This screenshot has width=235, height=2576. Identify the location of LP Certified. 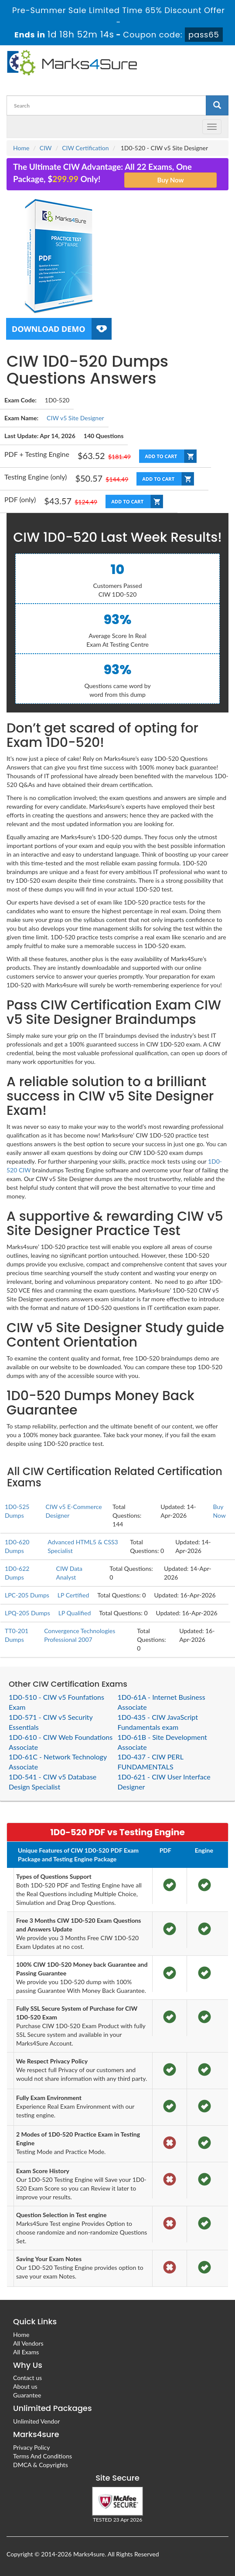
(73, 1595).